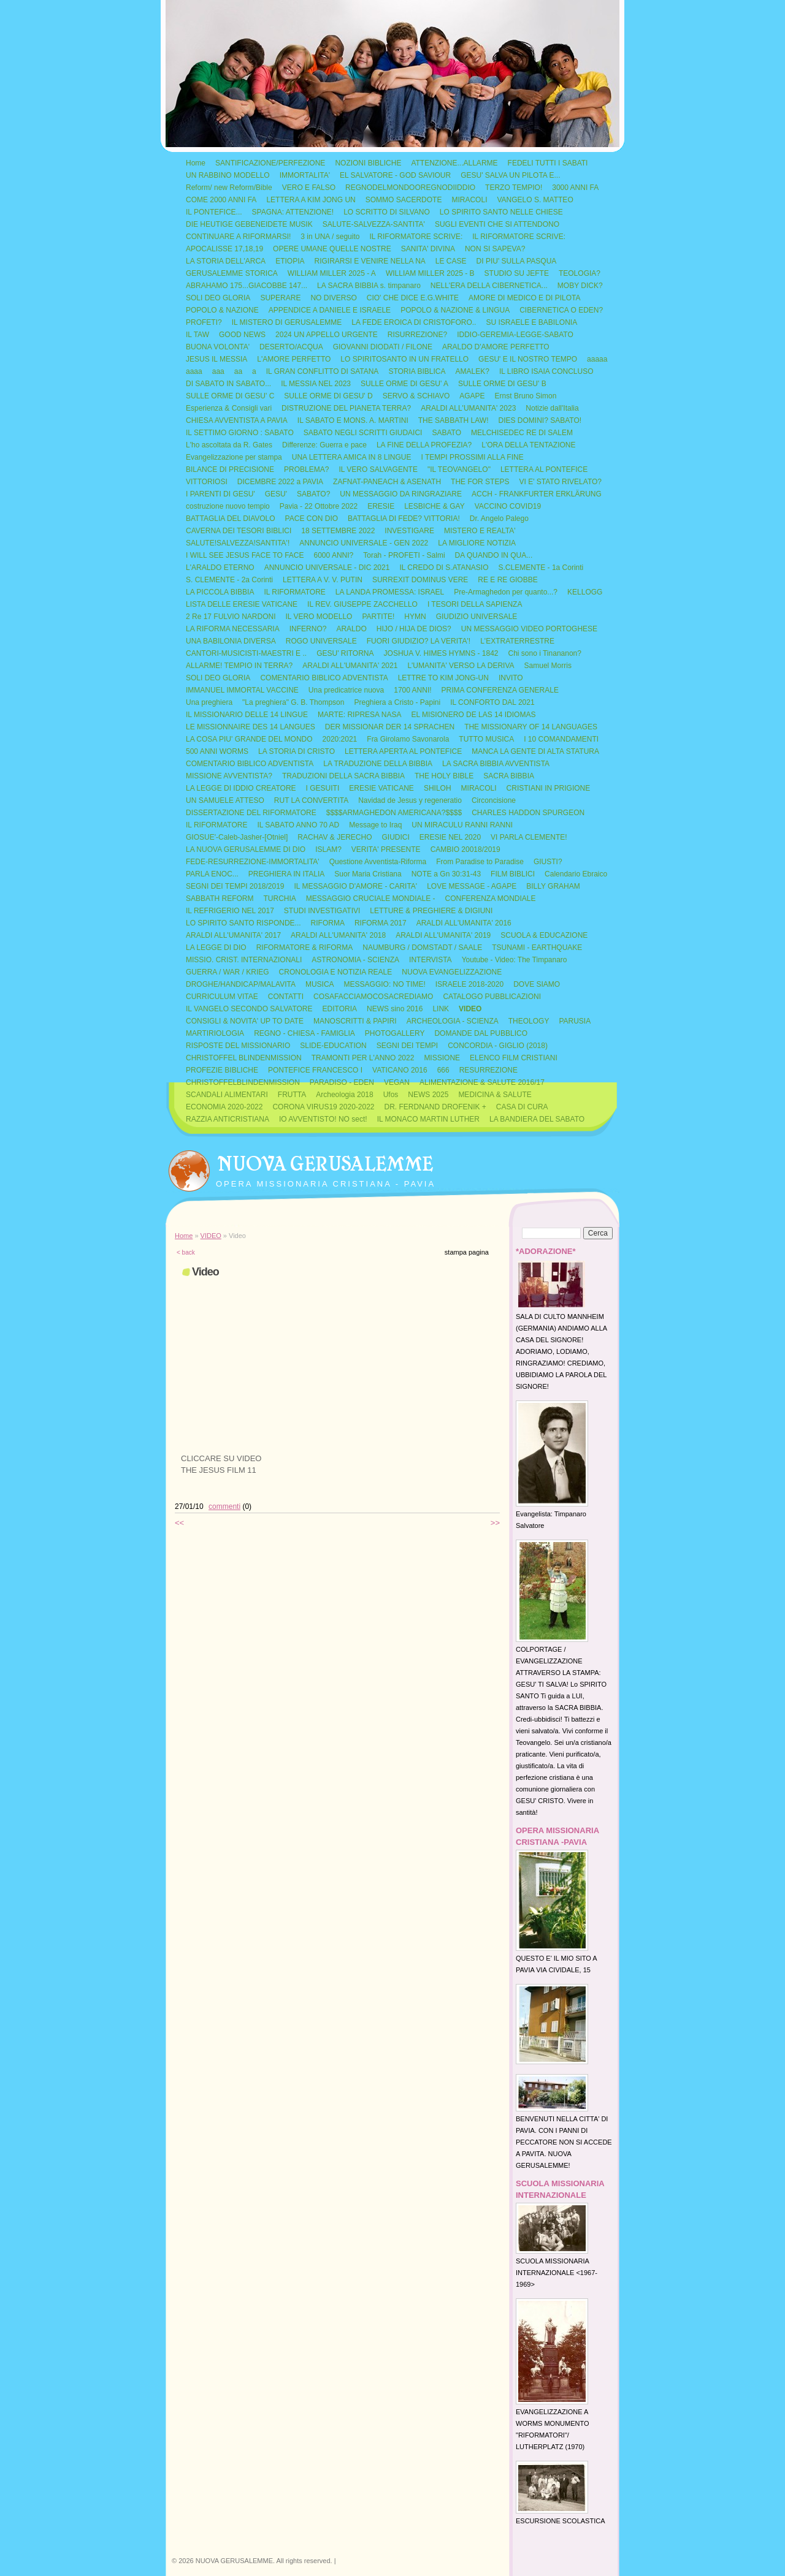 This screenshot has height=2576, width=785. Describe the element at coordinates (340, 1009) in the screenshot. I see `EDITORIA` at that location.